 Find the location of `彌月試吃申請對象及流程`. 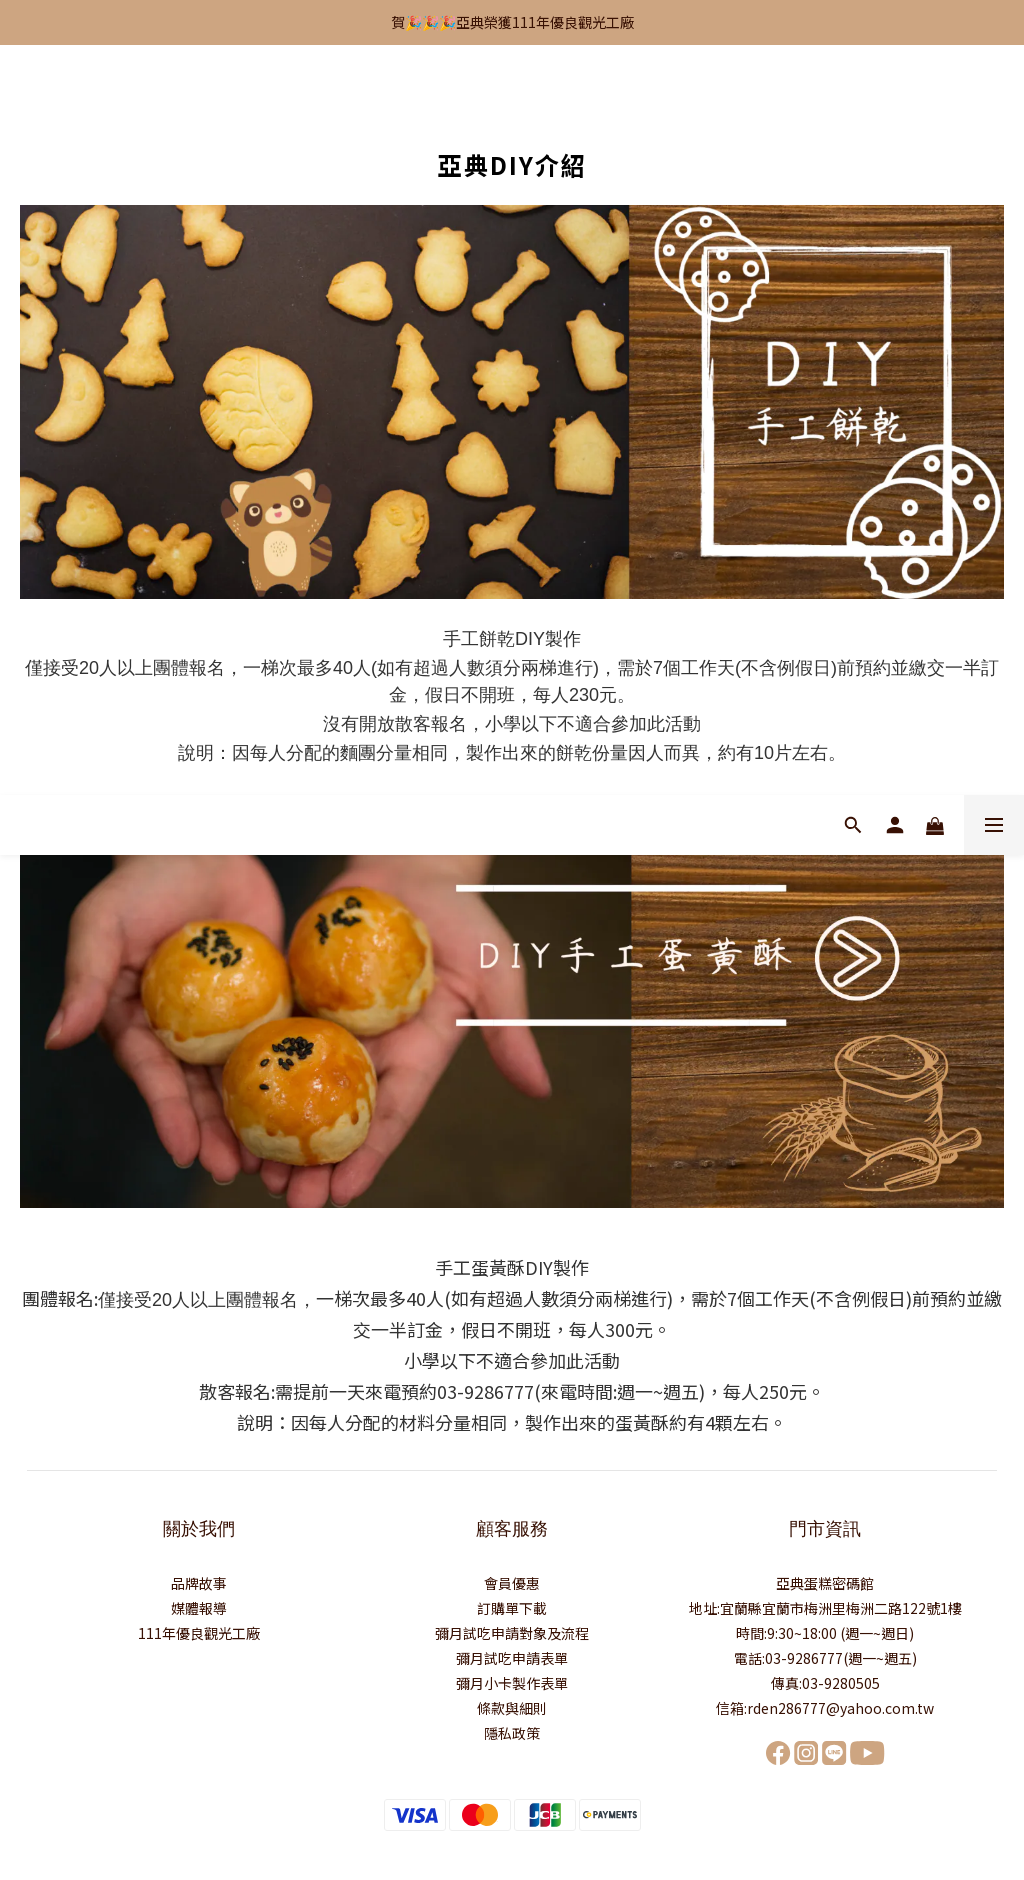

彌月試吃申請對象及流程 is located at coordinates (512, 1633).